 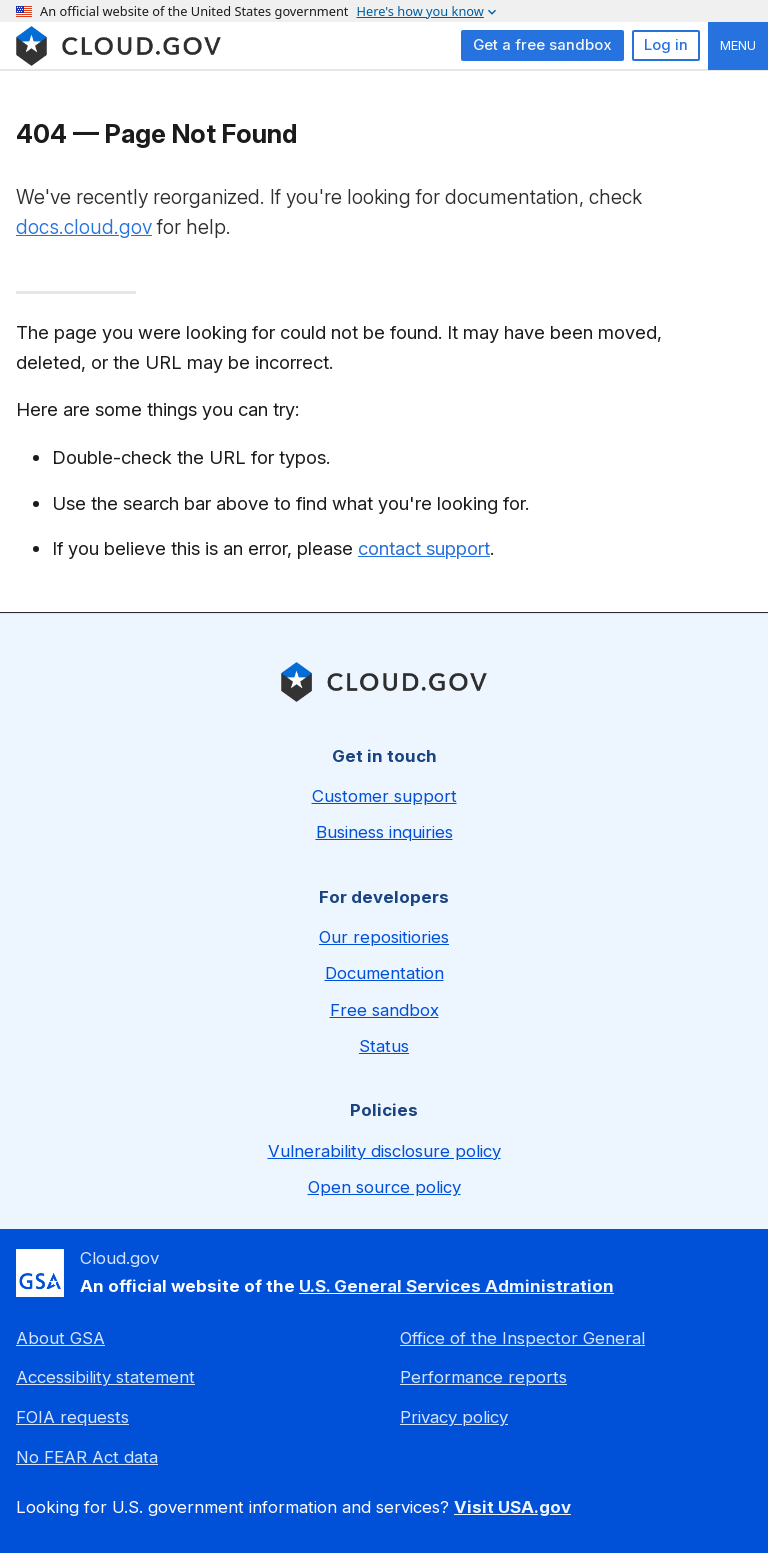 What do you see at coordinates (454, 1417) in the screenshot?
I see `Privacy policy` at bounding box center [454, 1417].